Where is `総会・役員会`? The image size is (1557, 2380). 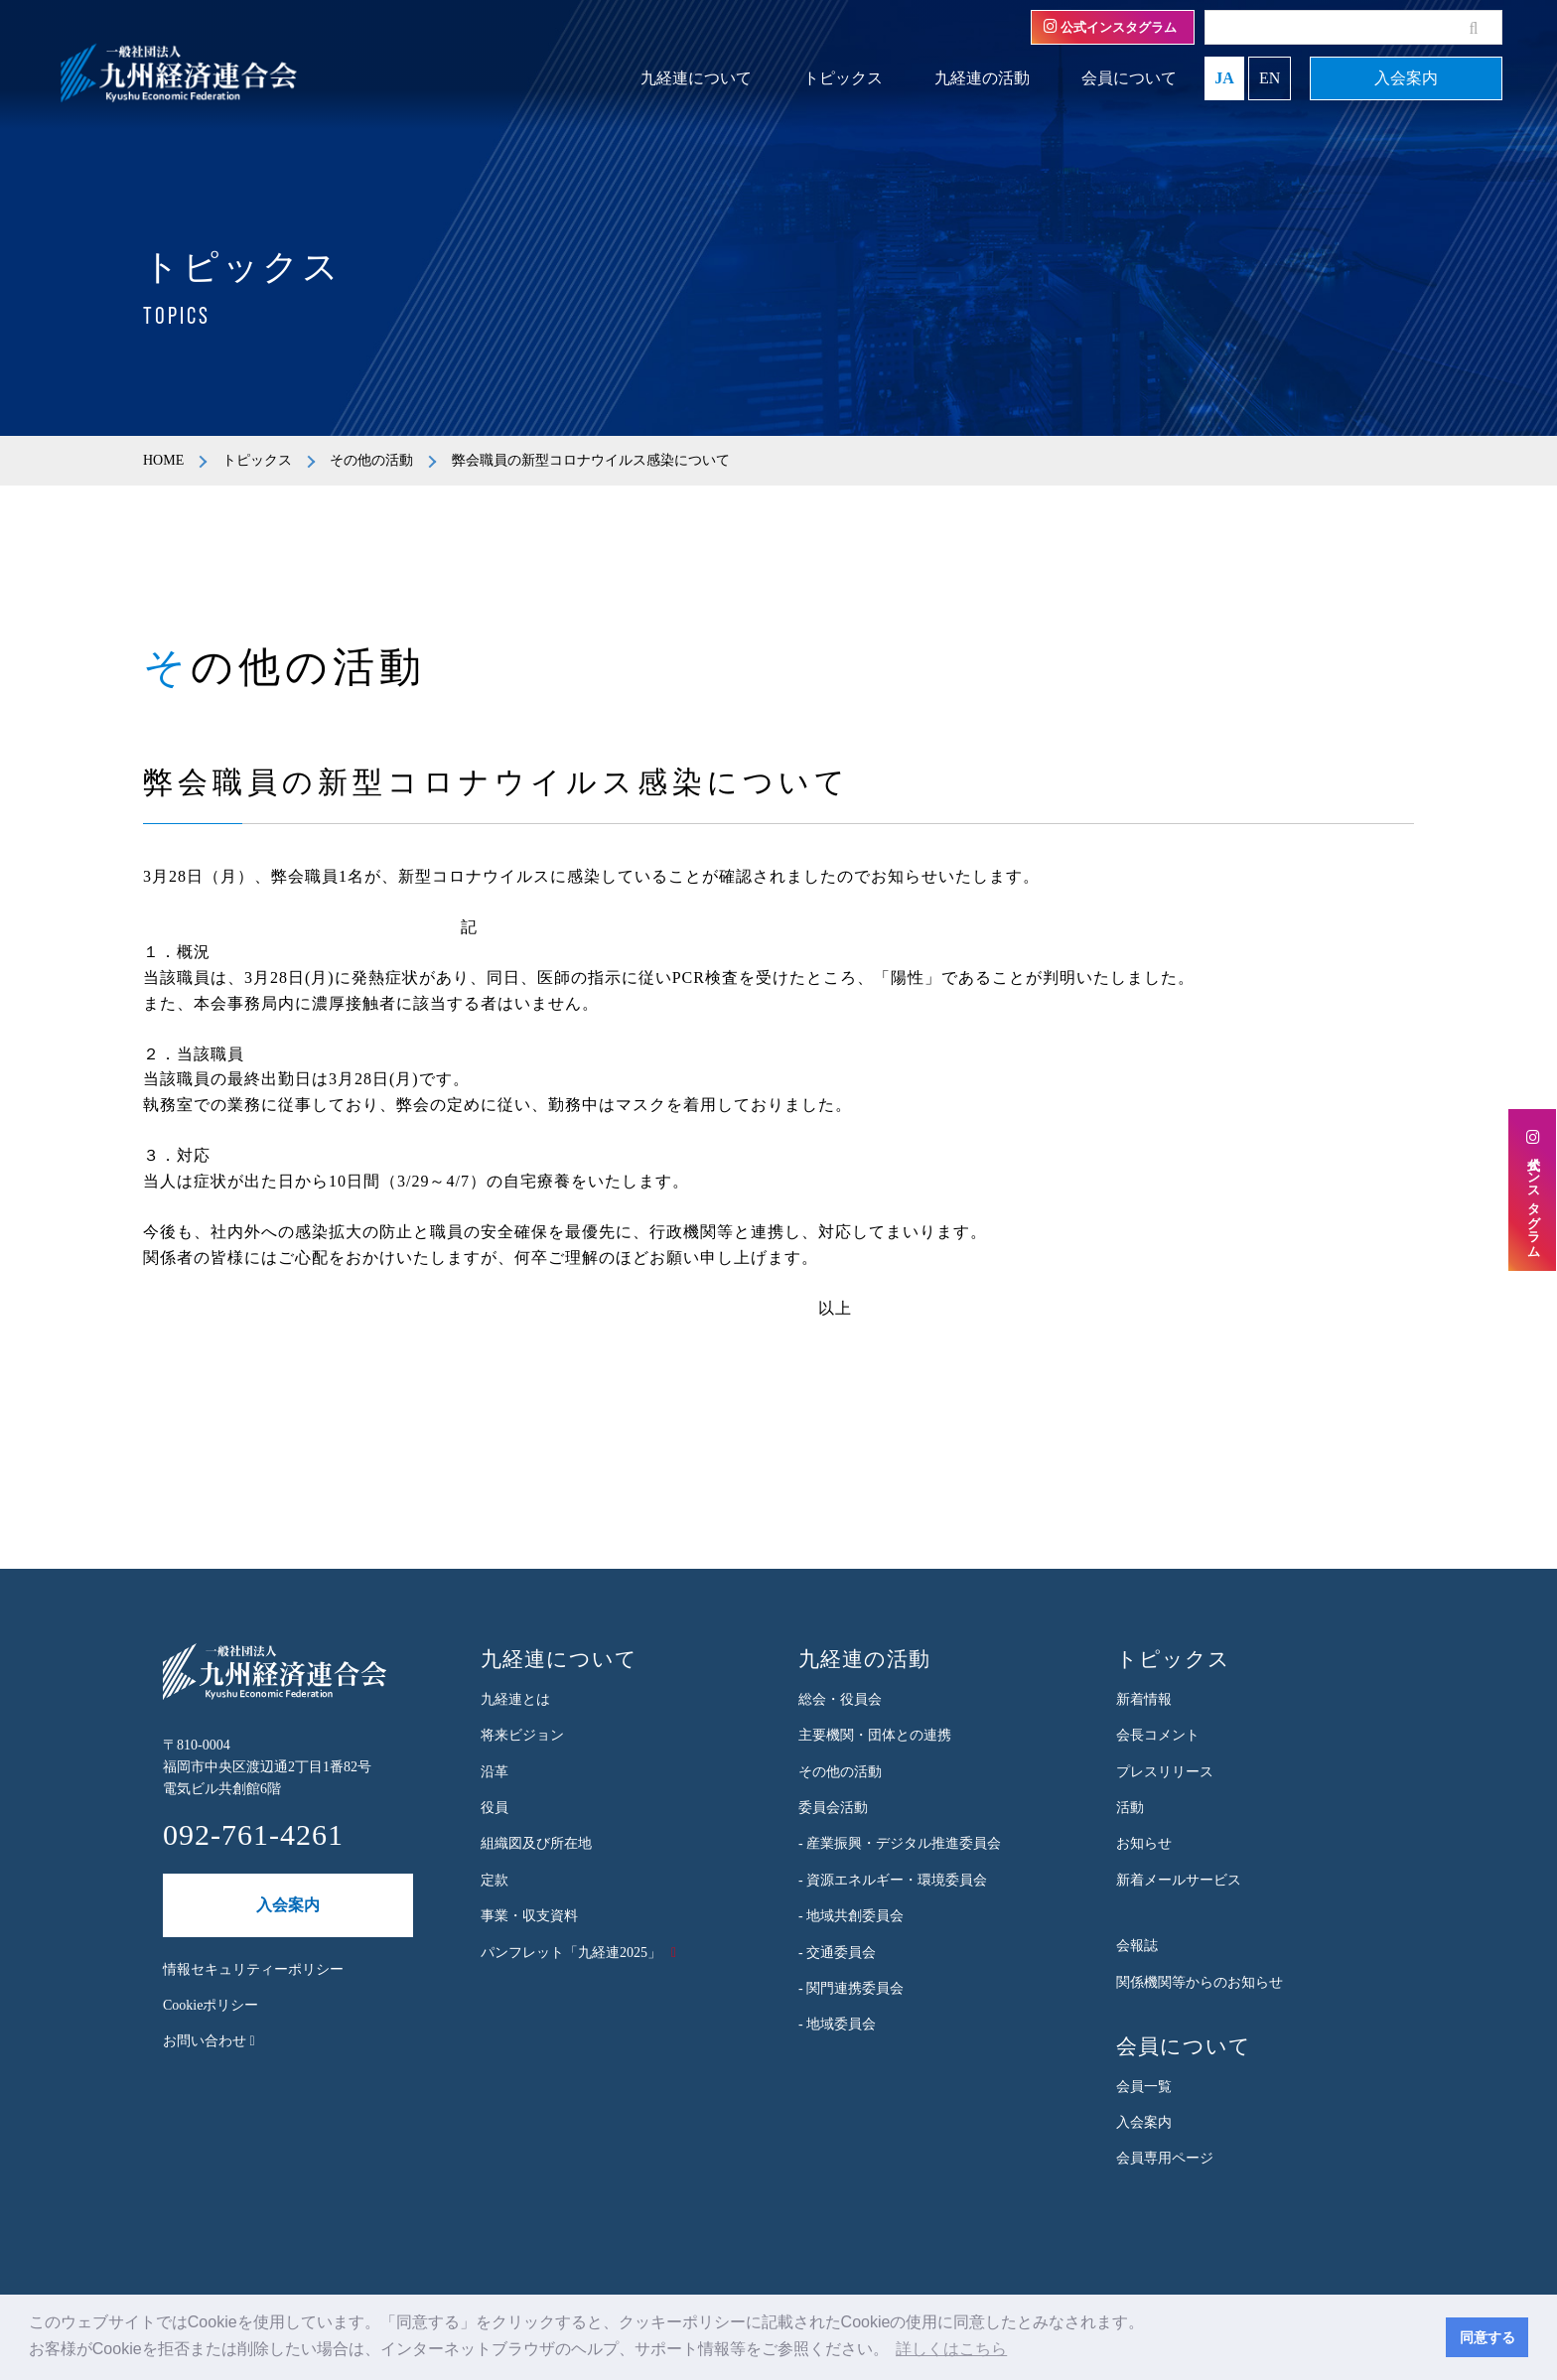 総会・役員会 is located at coordinates (840, 1699).